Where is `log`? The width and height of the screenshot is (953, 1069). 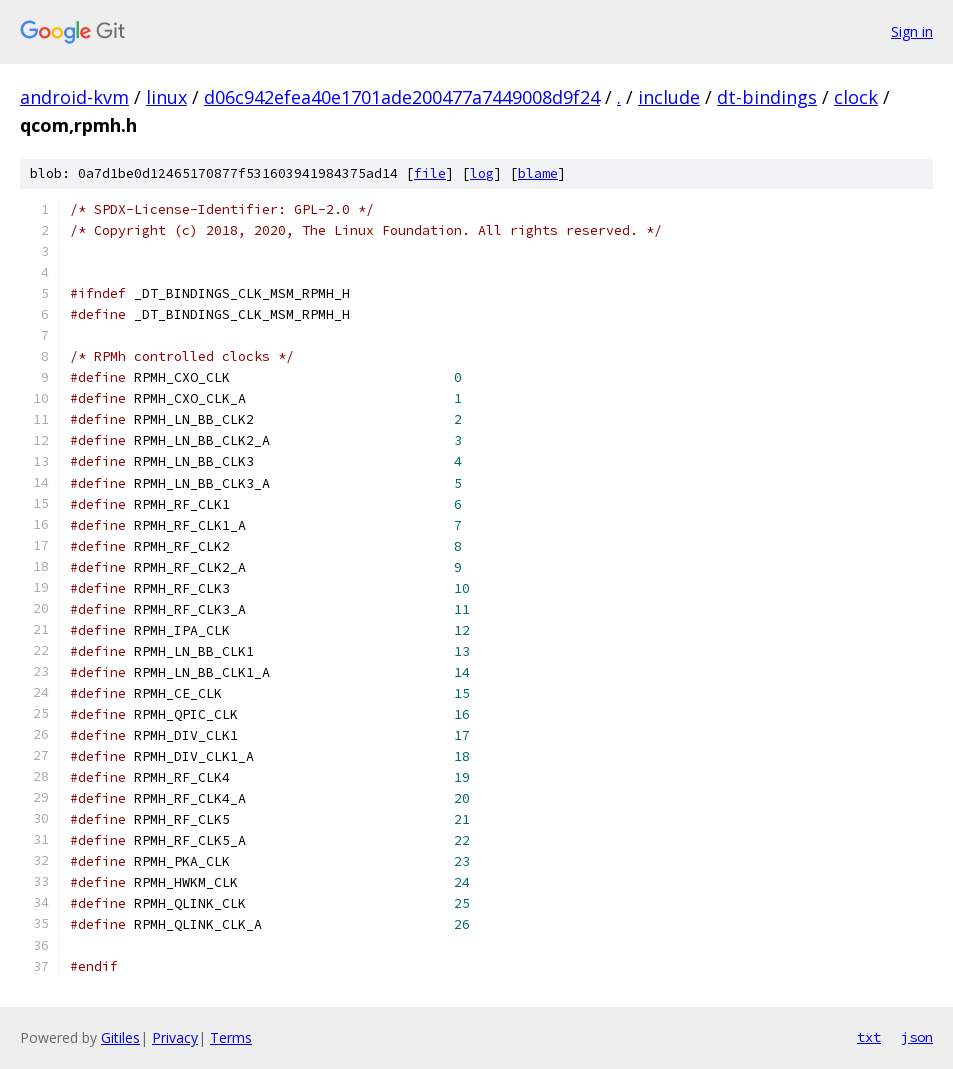 log is located at coordinates (482, 173).